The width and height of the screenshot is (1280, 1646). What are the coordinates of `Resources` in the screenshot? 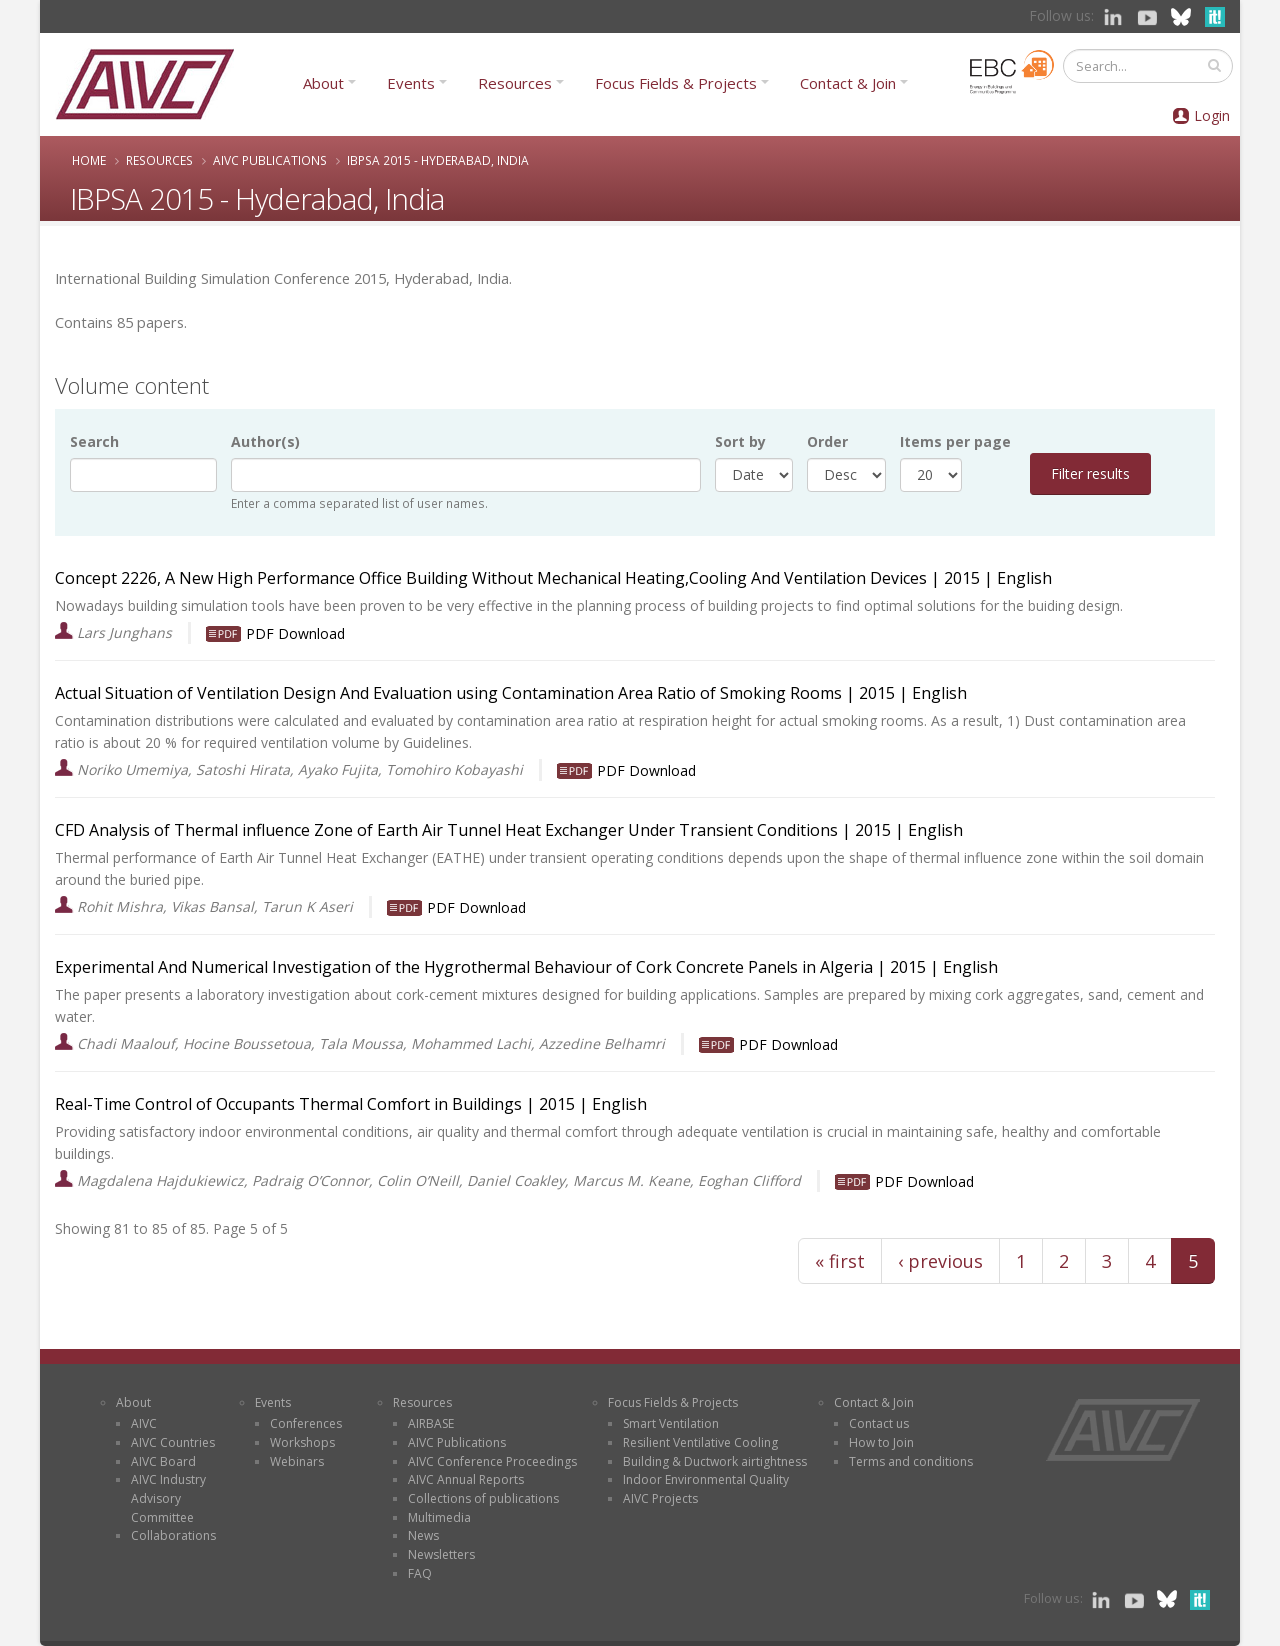 It's located at (515, 83).